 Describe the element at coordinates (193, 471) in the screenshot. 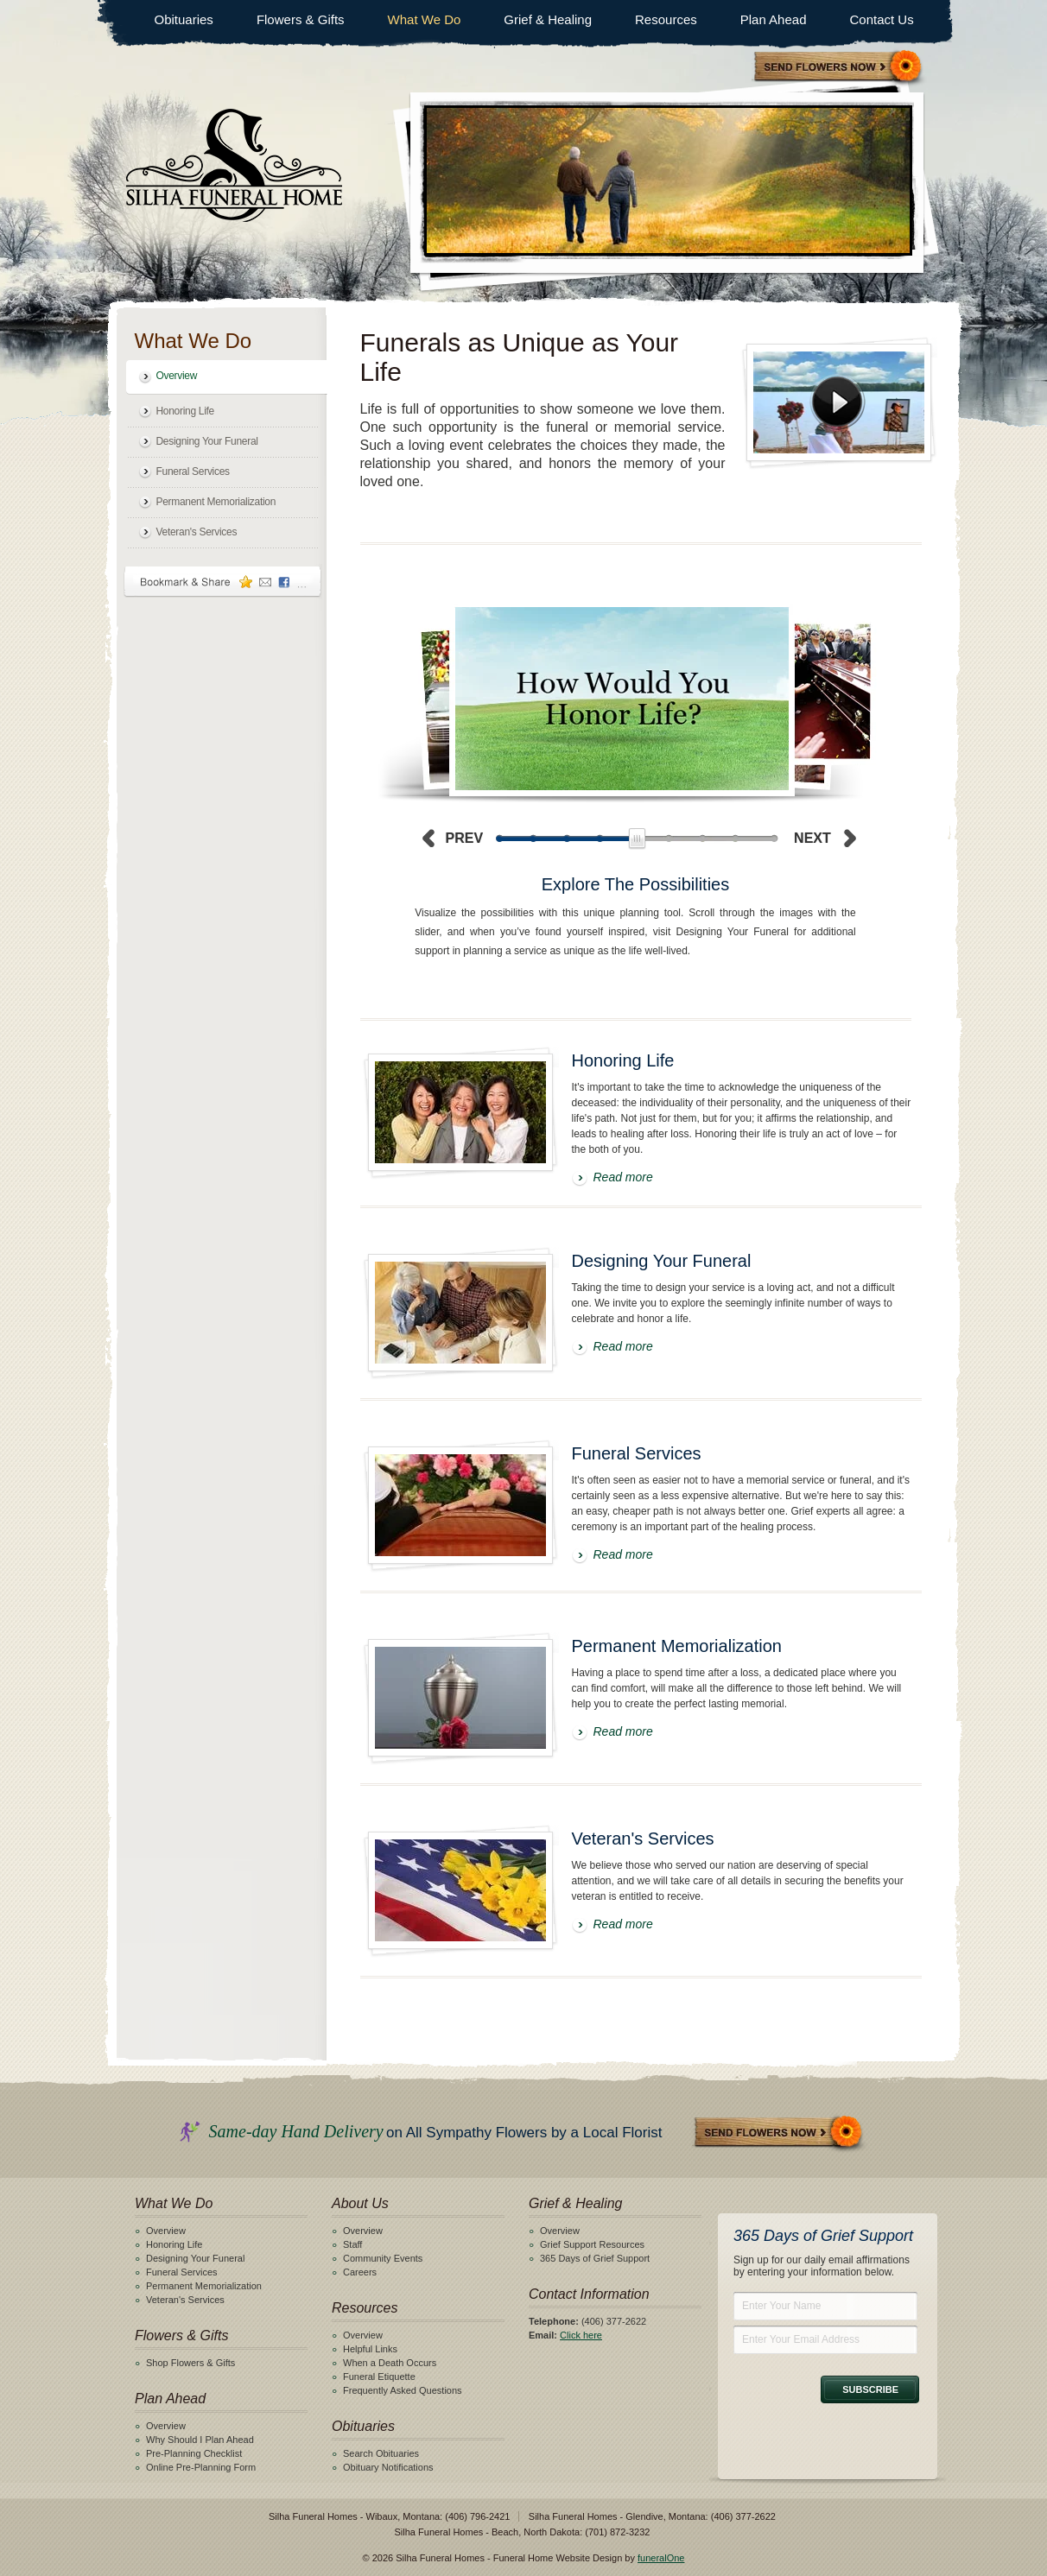

I see `Funeral Services` at that location.